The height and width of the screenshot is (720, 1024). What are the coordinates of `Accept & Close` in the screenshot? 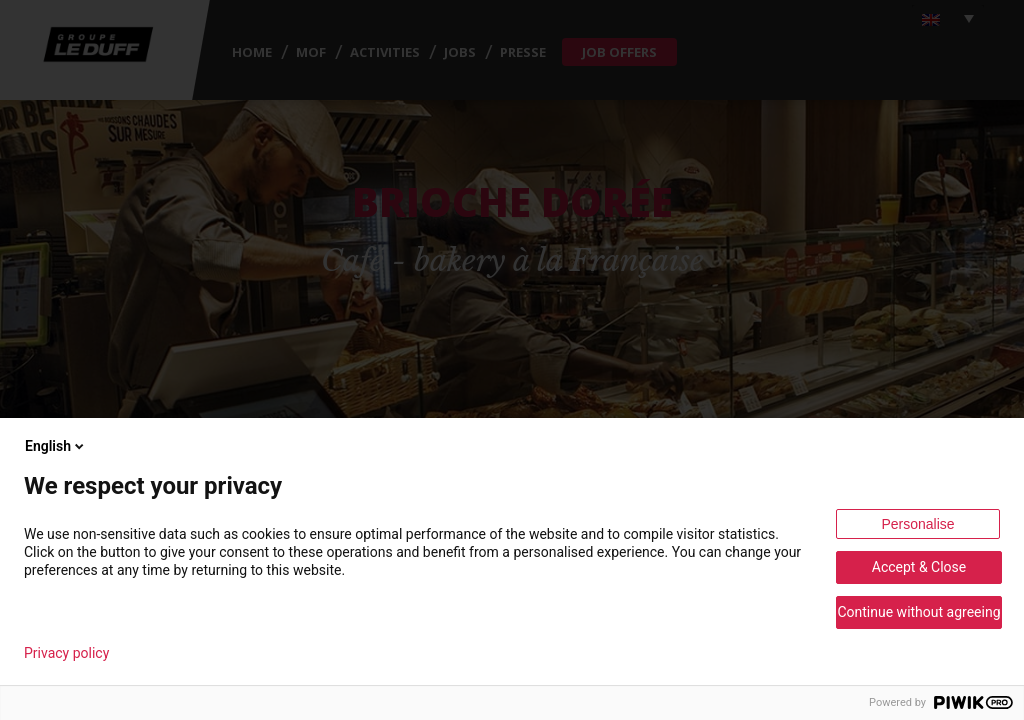 It's located at (919, 567).